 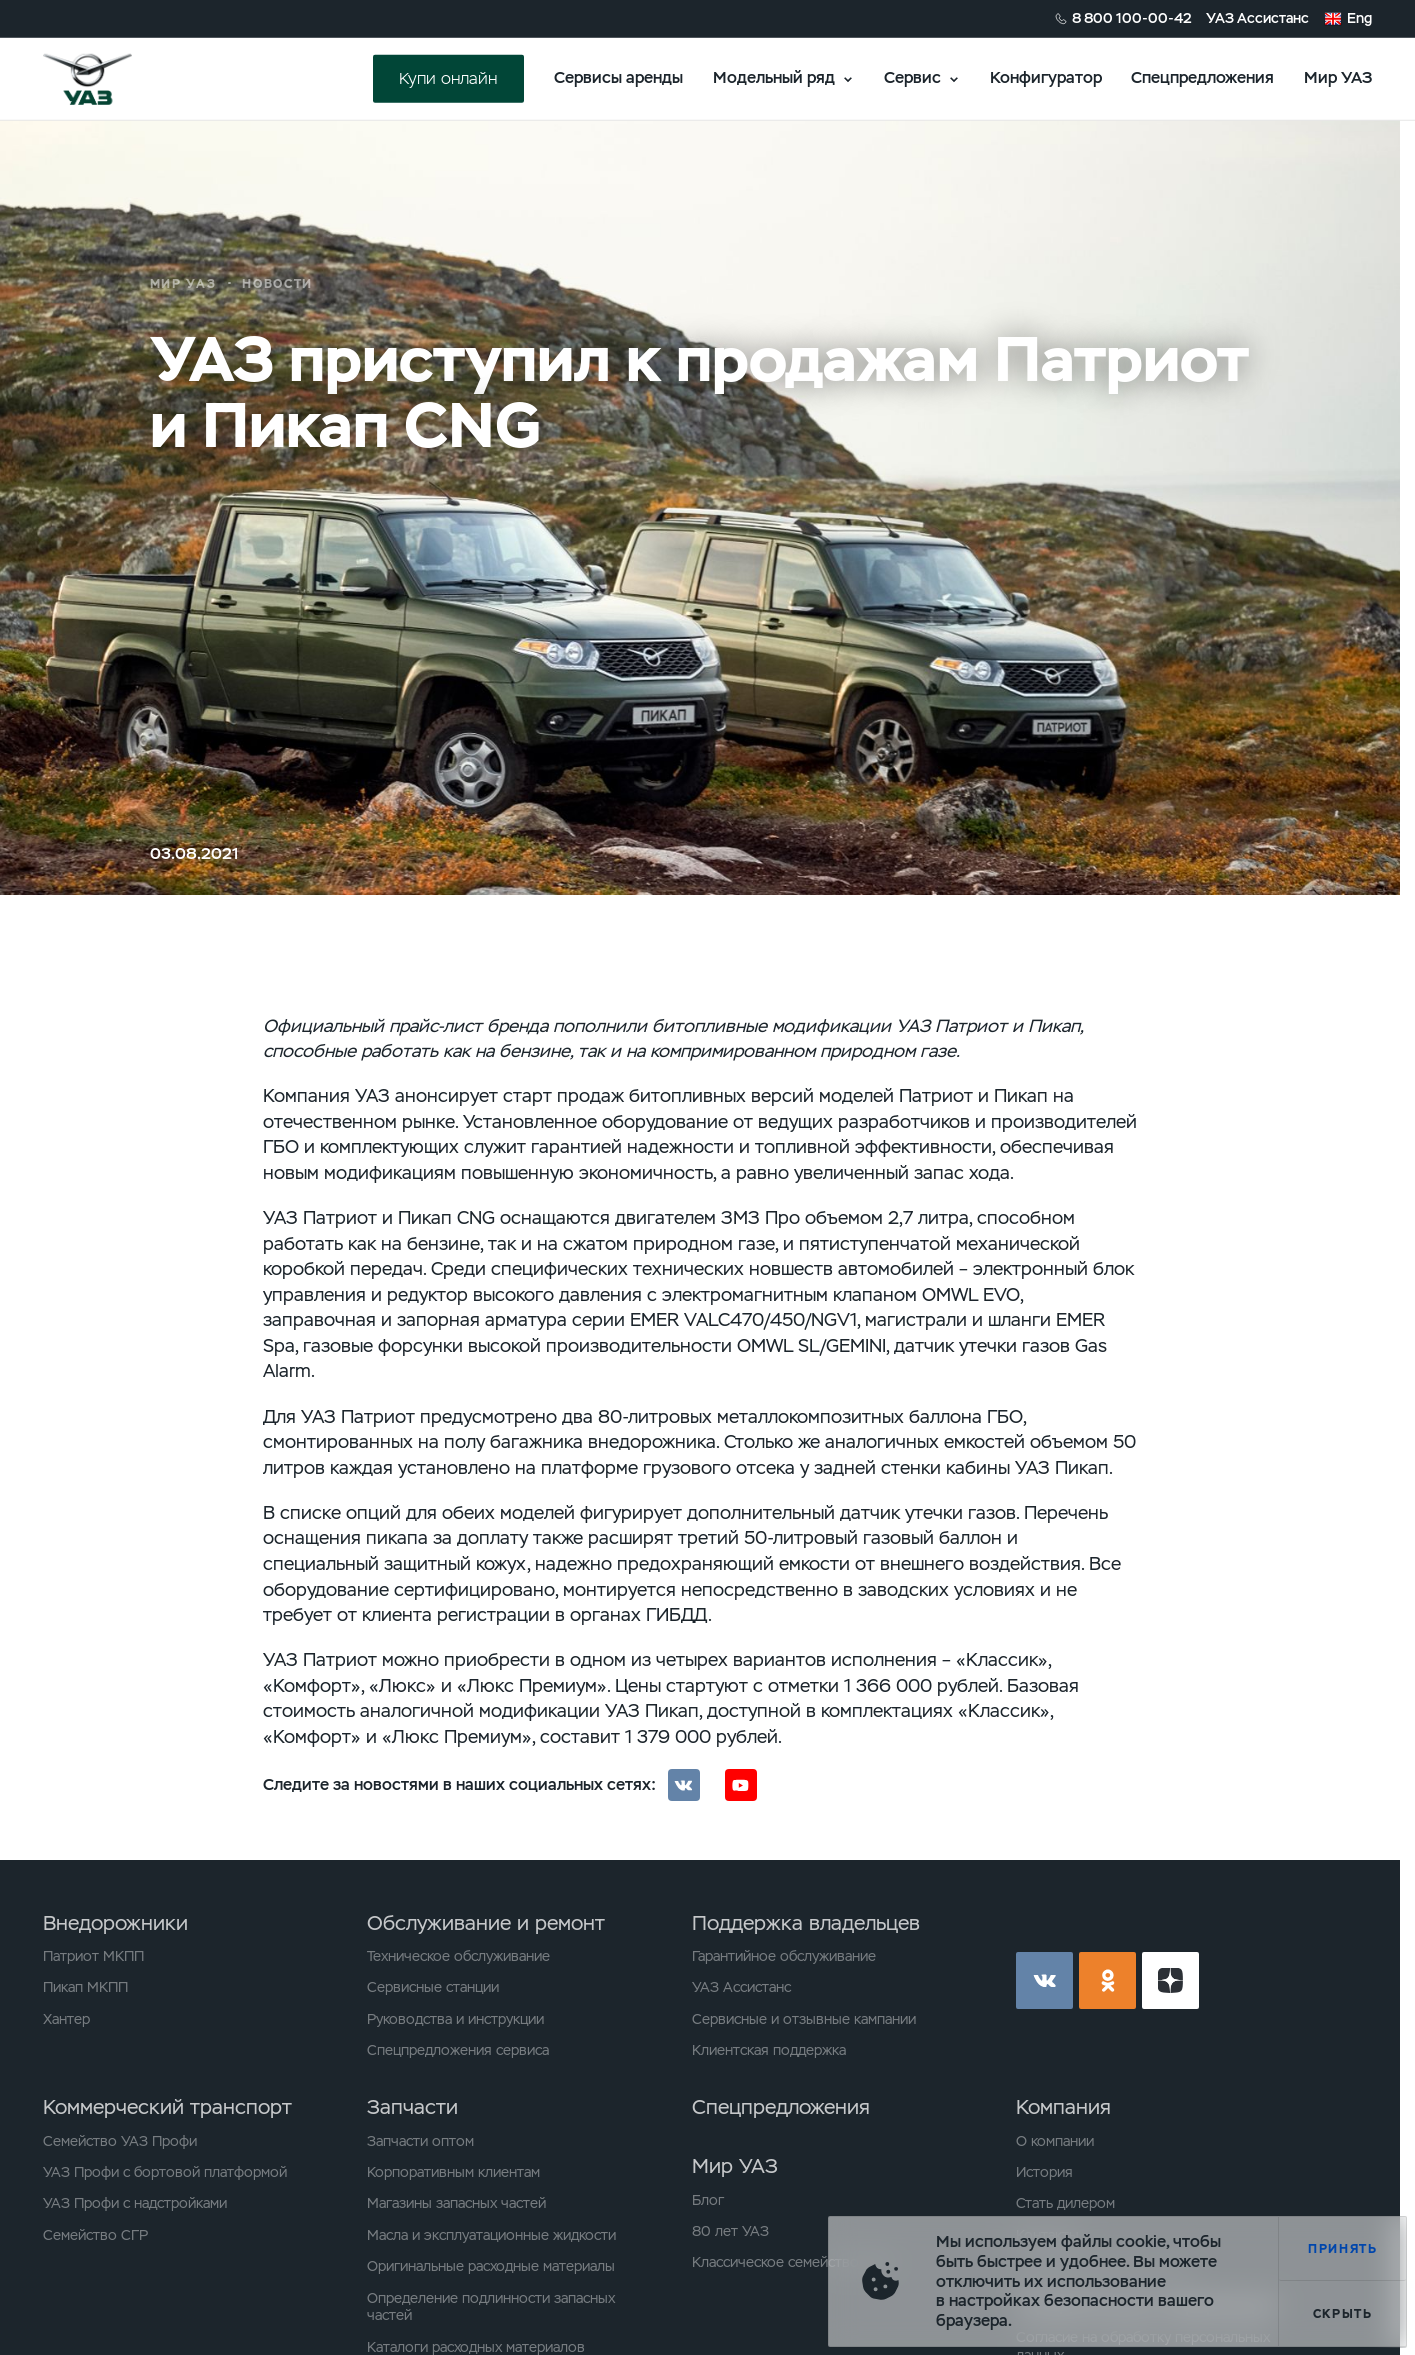 What do you see at coordinates (112, 78) in the screenshot?
I see `logo` at bounding box center [112, 78].